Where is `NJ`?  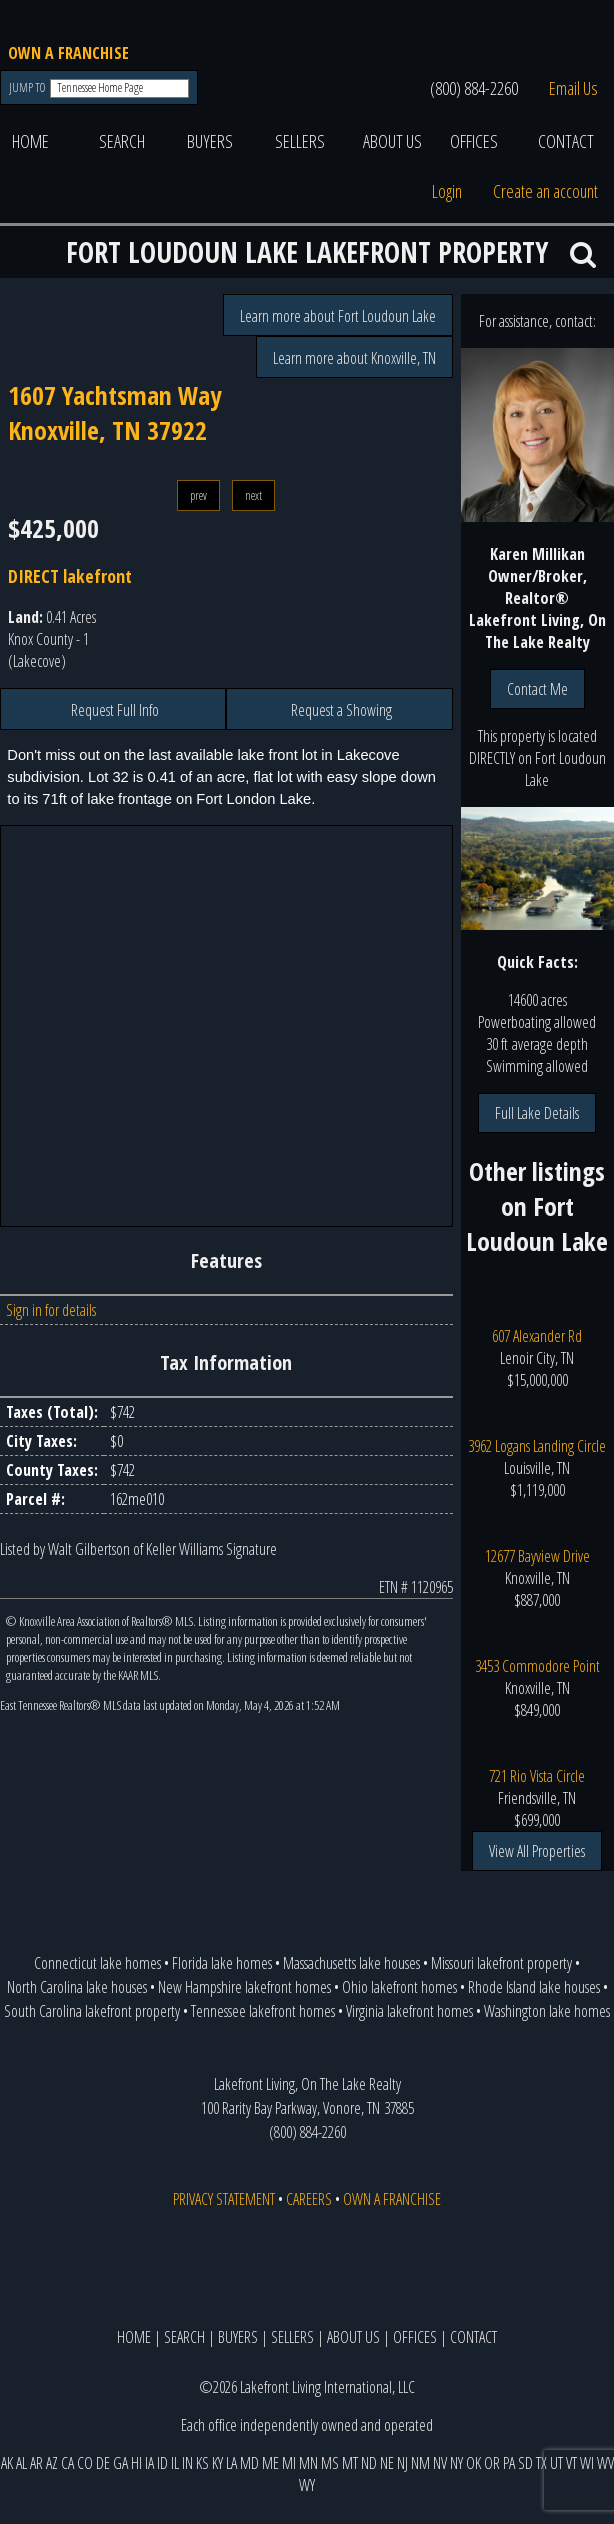 NJ is located at coordinates (402, 2463).